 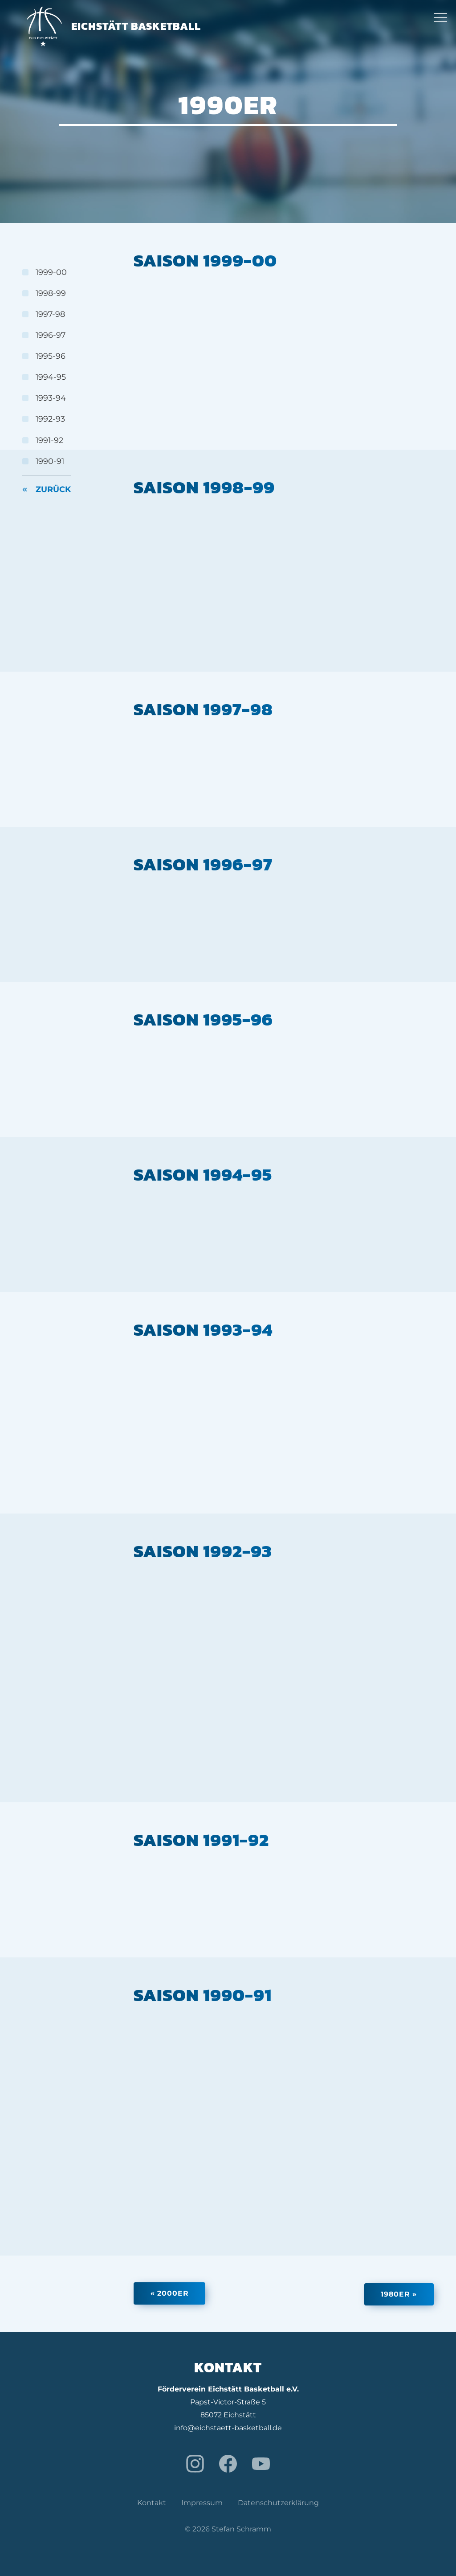 What do you see at coordinates (114, 26) in the screenshot?
I see `Eichstätt Basketball` at bounding box center [114, 26].